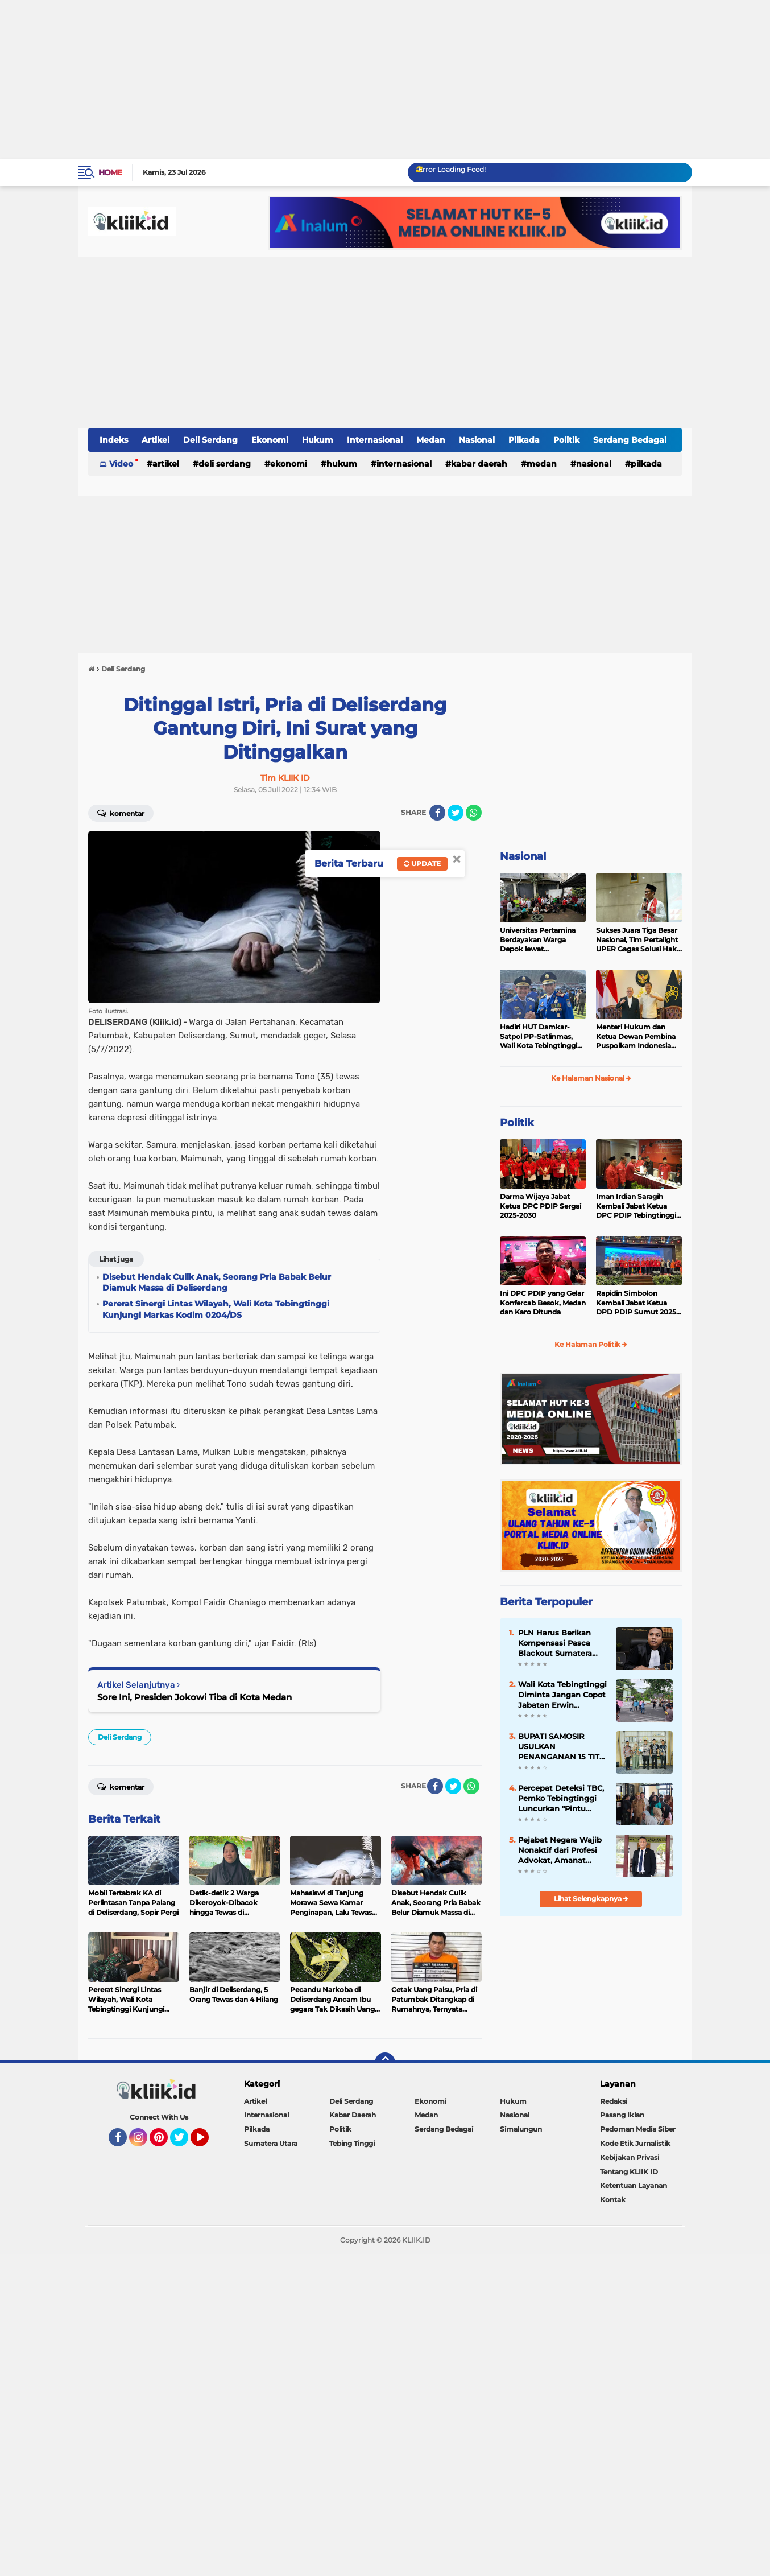 The height and width of the screenshot is (2576, 770). What do you see at coordinates (269, 440) in the screenshot?
I see `Ekonomi` at bounding box center [269, 440].